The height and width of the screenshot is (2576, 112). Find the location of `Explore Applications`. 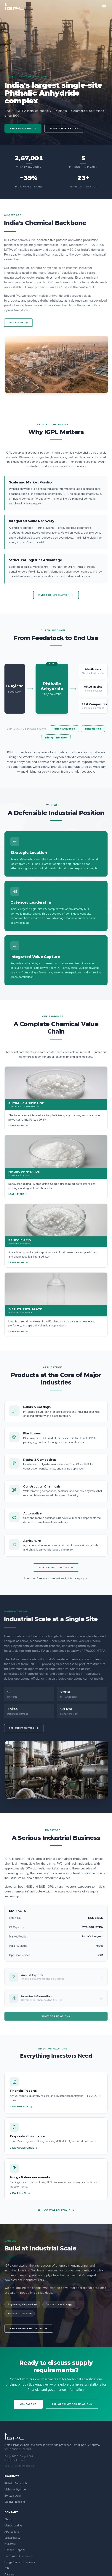

Explore Applications is located at coordinates (56, 1572).